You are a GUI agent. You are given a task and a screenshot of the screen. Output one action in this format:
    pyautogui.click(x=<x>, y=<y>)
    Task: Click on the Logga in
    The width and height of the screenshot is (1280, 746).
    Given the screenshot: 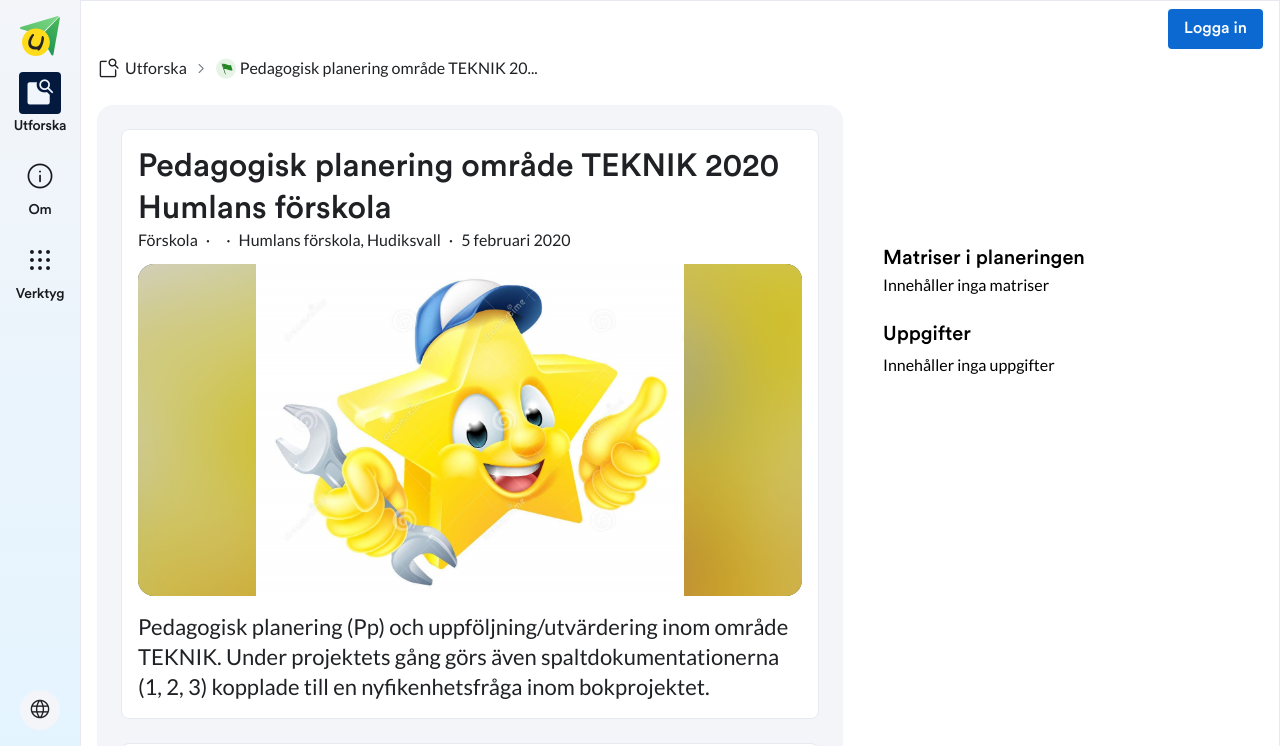 What is the action you would take?
    pyautogui.click(x=1215, y=29)
    